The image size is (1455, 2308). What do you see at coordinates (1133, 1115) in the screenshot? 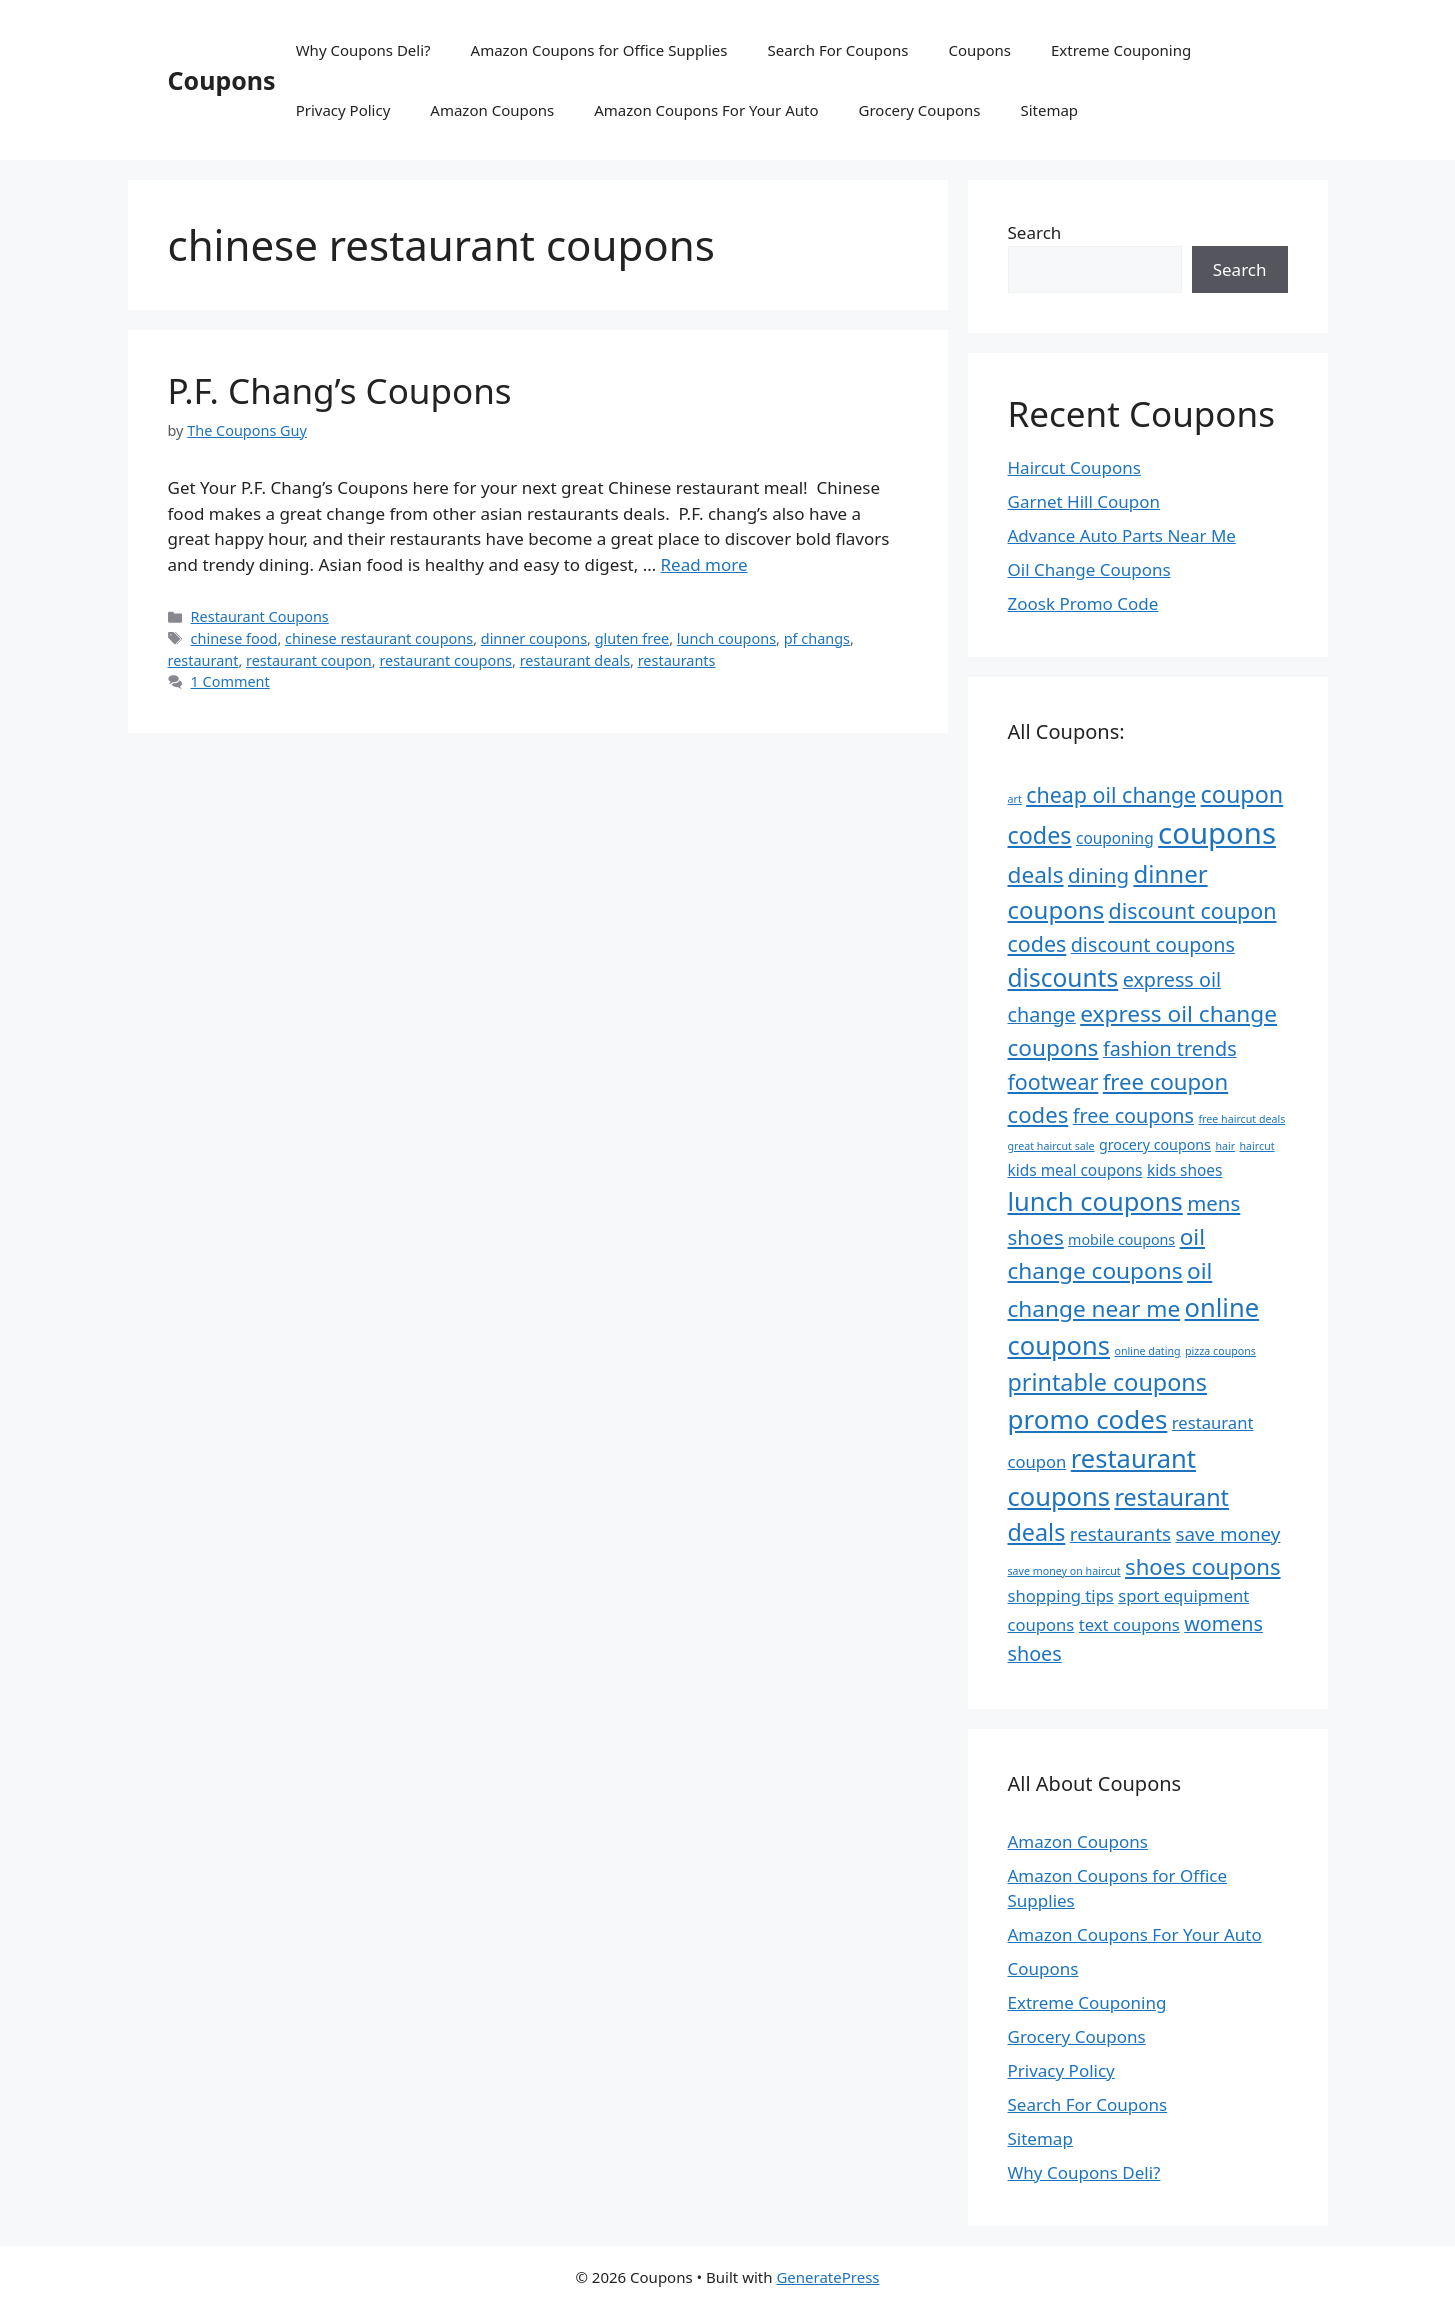
I see `free coupons [free coupons (11 items)]` at bounding box center [1133, 1115].